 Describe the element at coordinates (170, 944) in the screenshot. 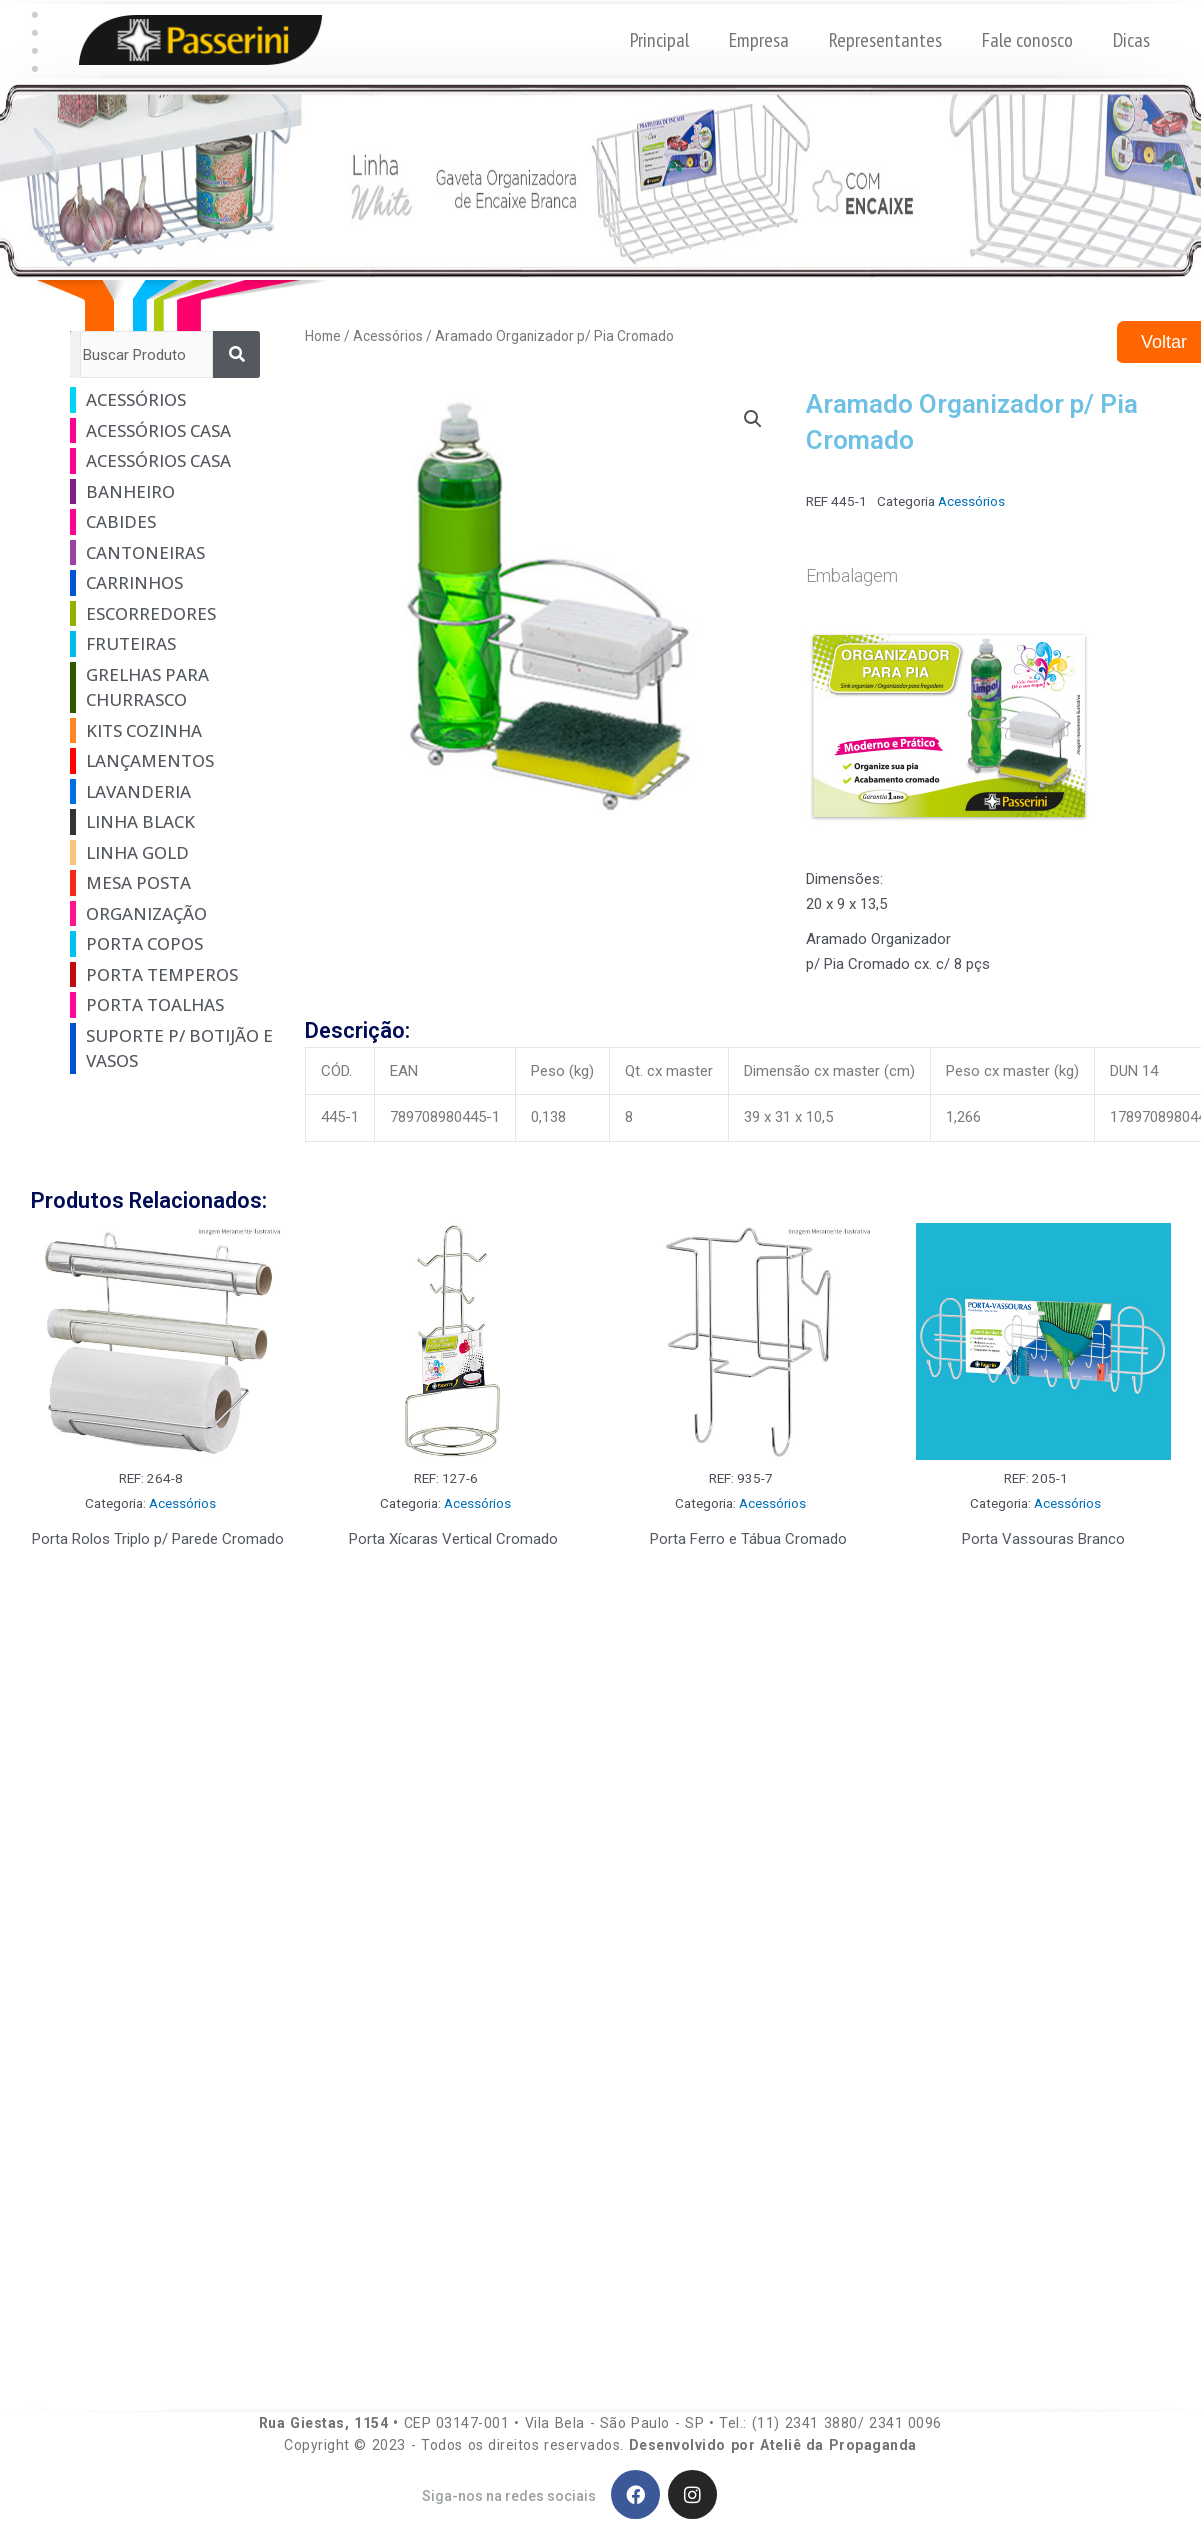

I see `[Visit product category Porta Copos]` at that location.